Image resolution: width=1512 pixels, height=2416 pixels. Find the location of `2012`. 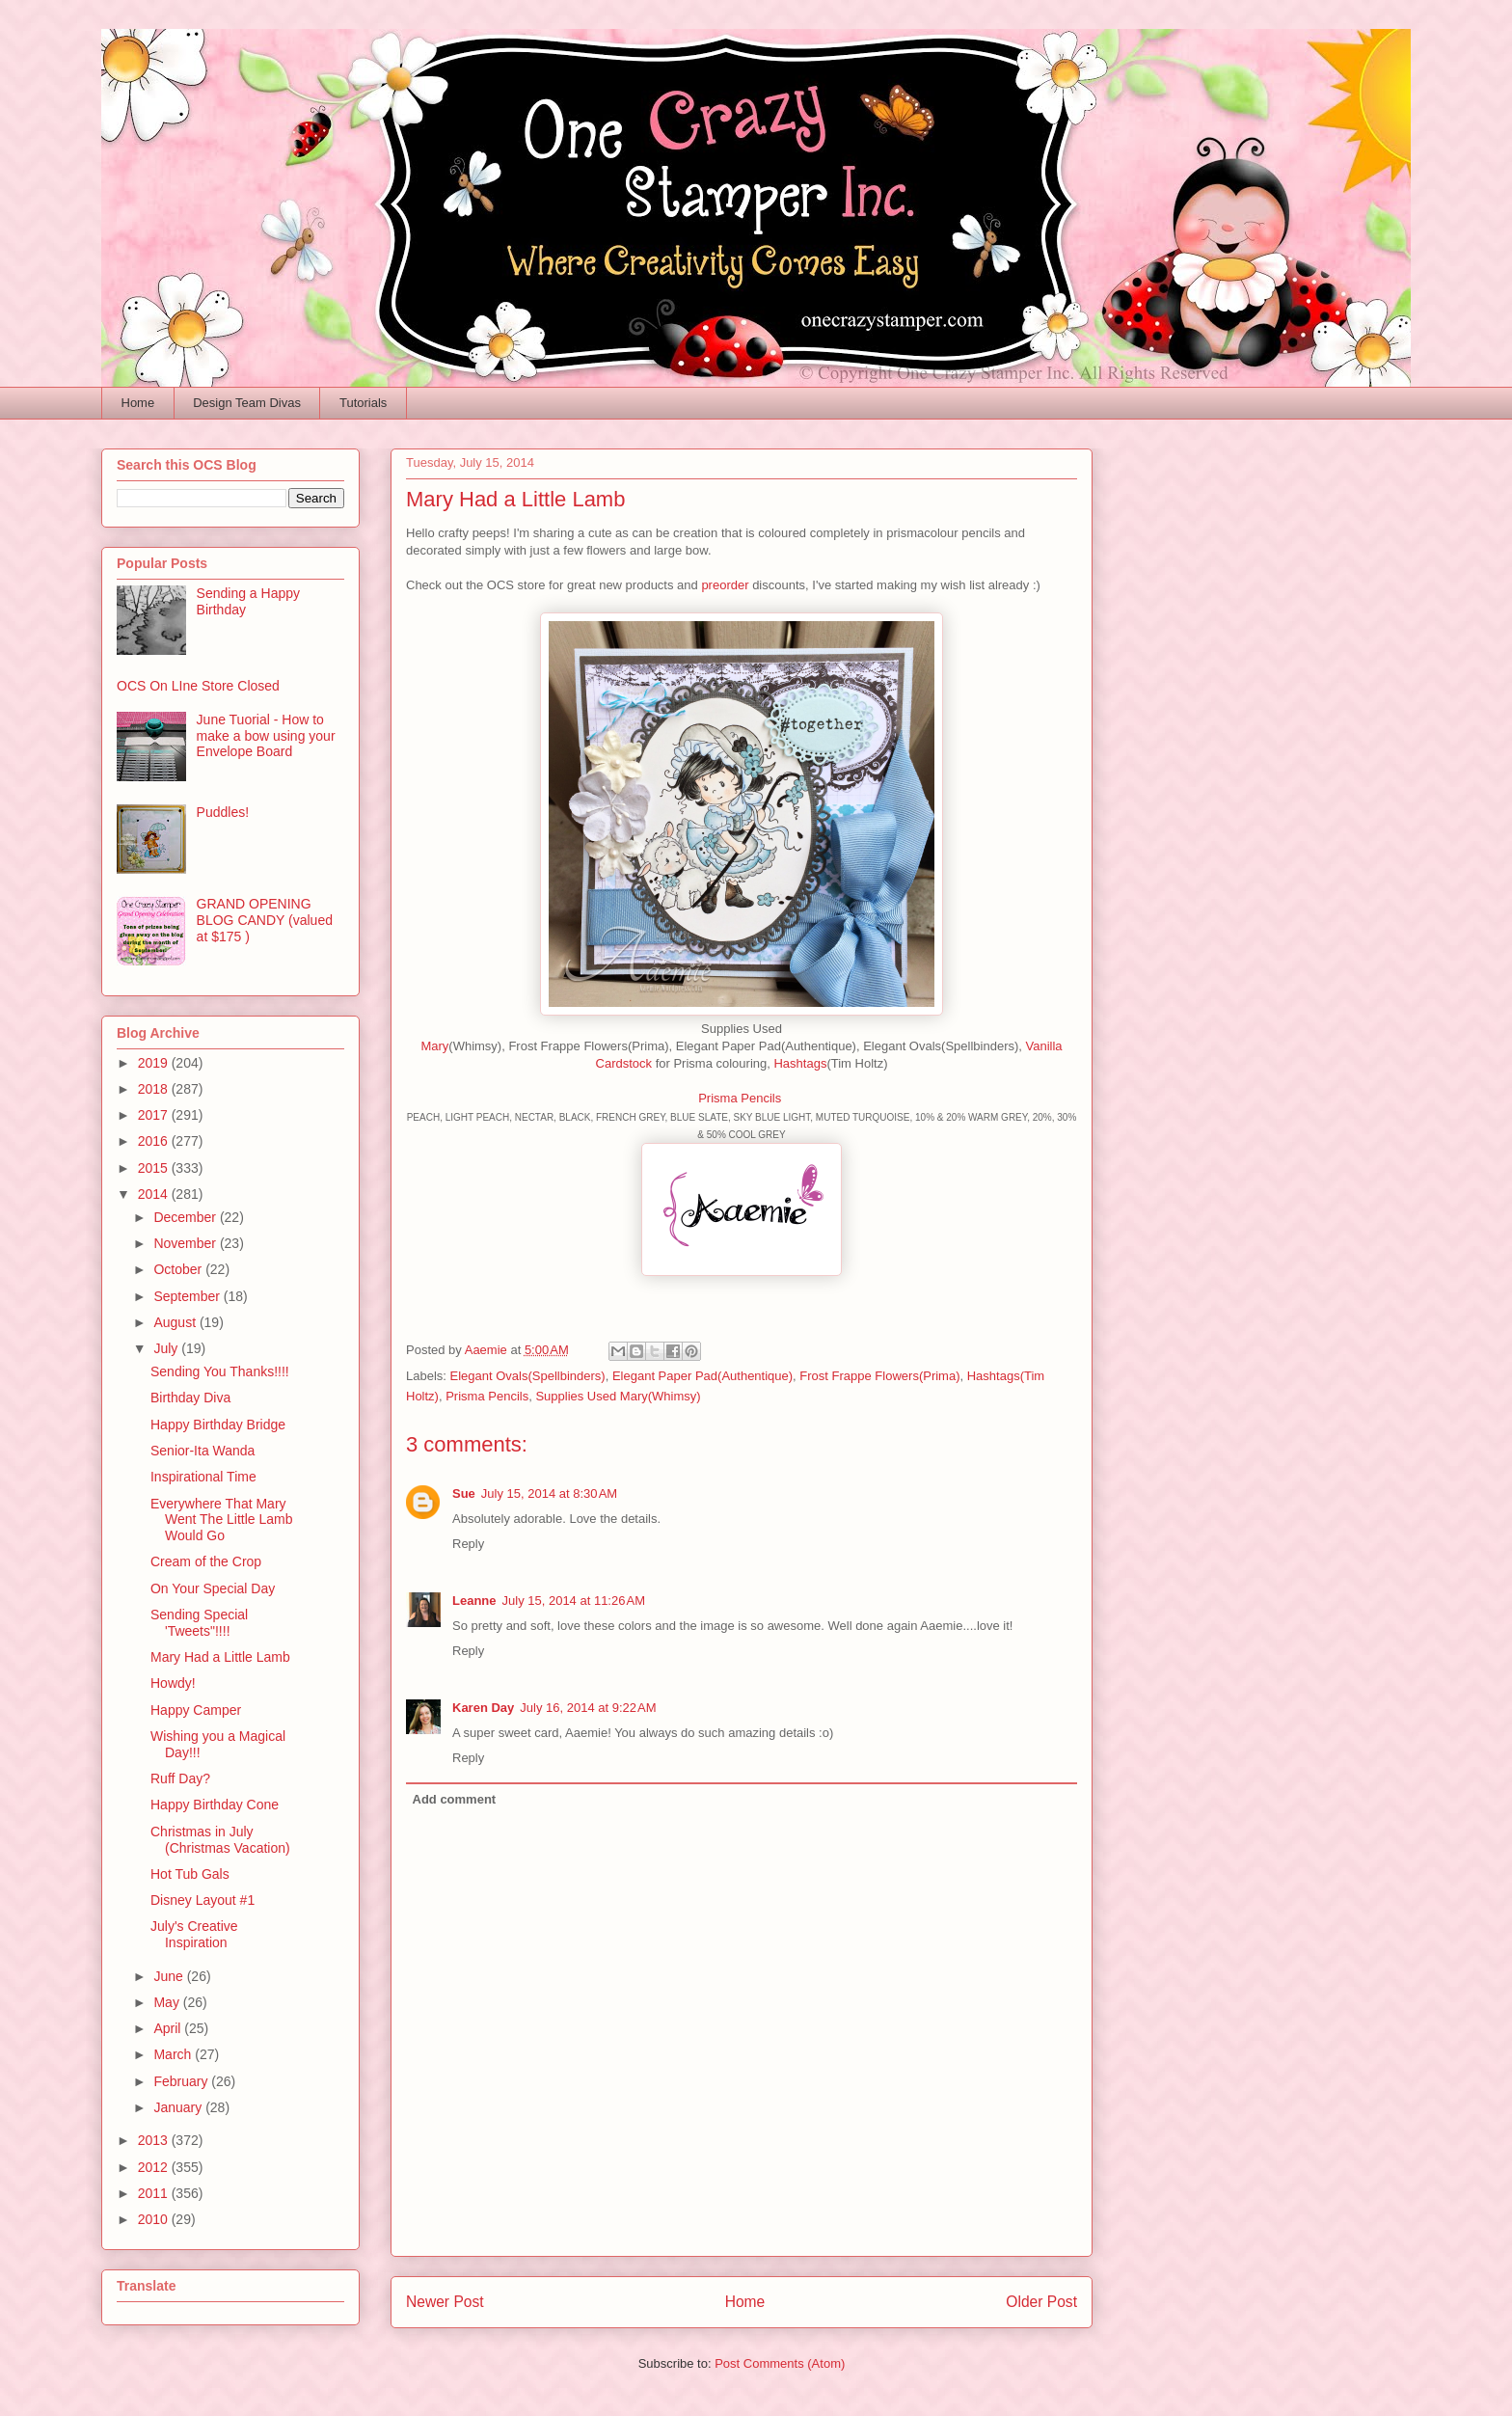

2012 is located at coordinates (155, 2167).